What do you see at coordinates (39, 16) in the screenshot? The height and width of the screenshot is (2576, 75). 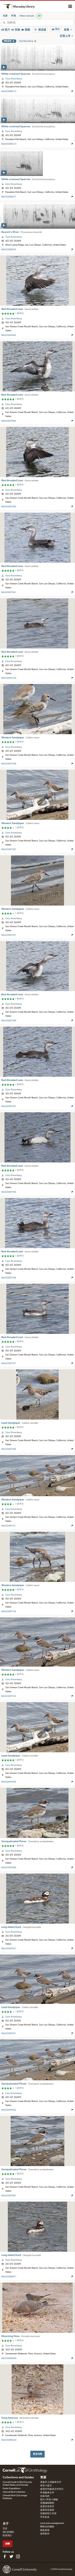 I see `All` at bounding box center [39, 16].